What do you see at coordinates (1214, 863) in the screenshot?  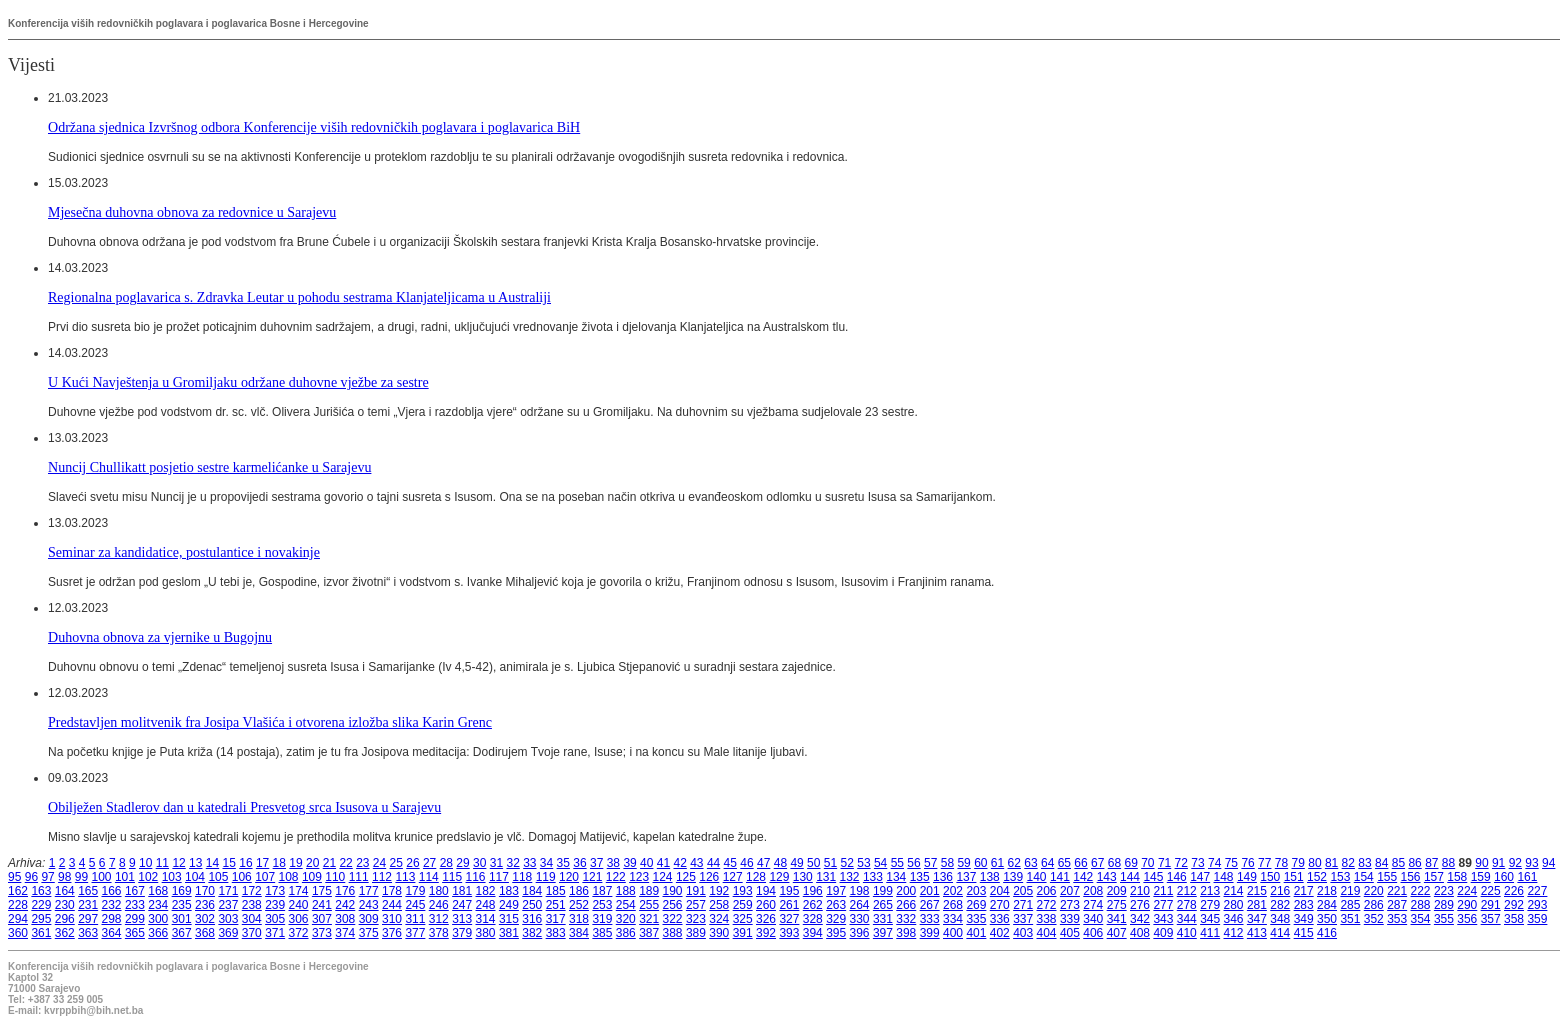 I see `74` at bounding box center [1214, 863].